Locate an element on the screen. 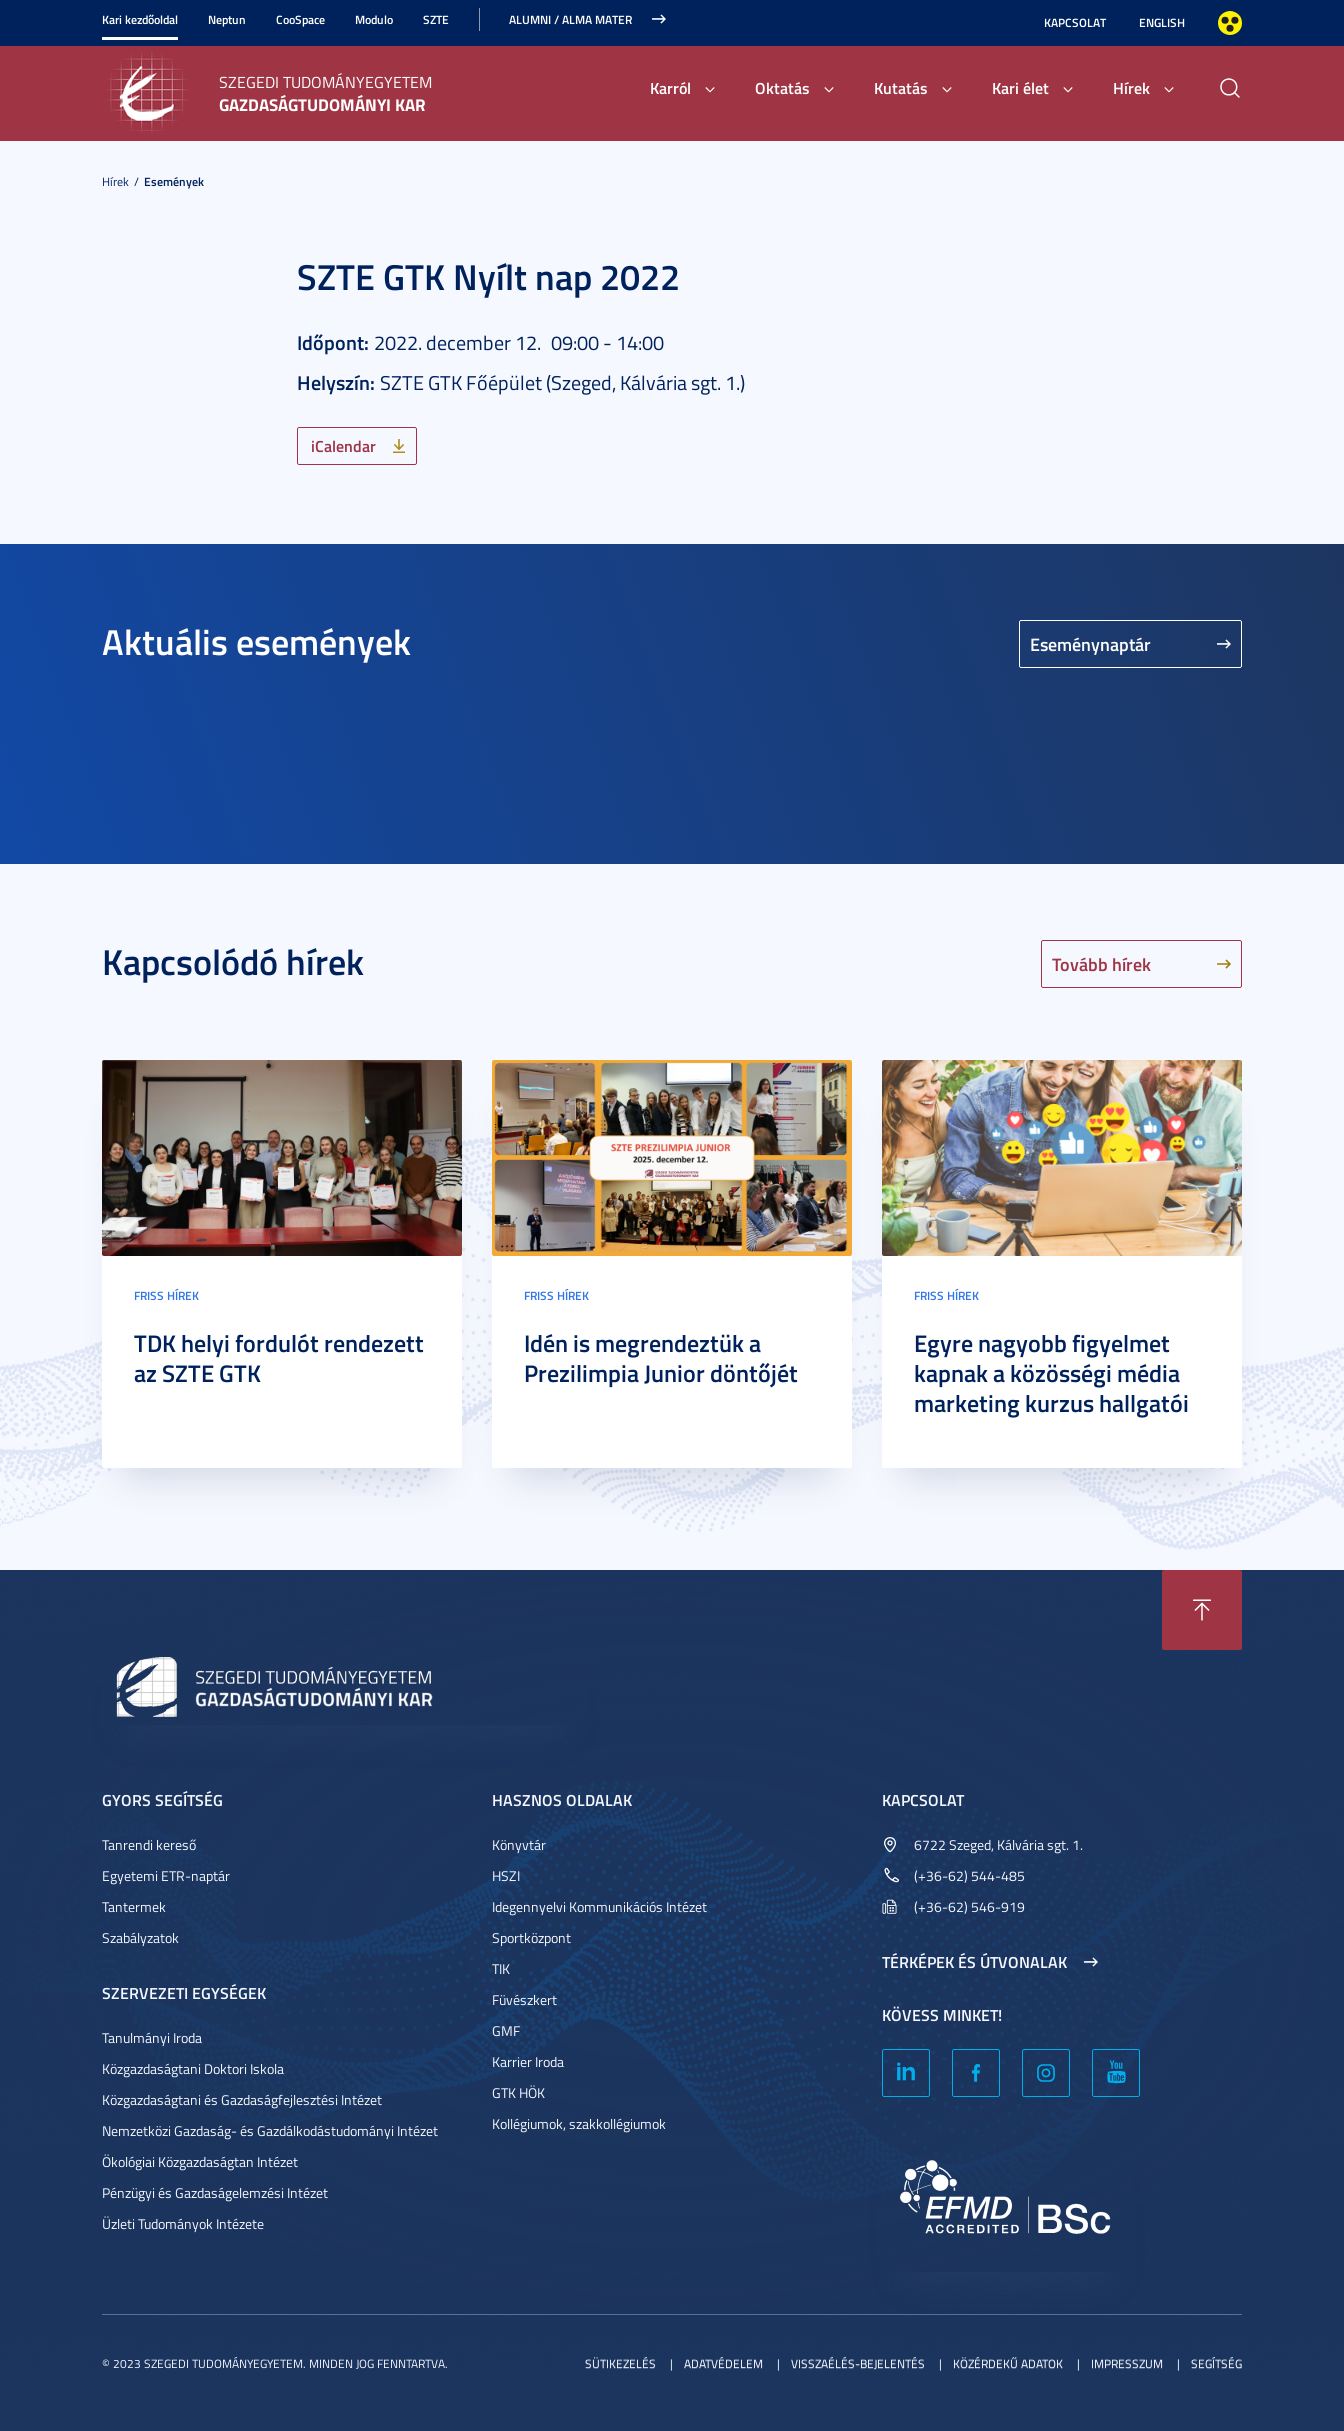 The image size is (1344, 2431). Sportközpont is located at coordinates (531, 1937).